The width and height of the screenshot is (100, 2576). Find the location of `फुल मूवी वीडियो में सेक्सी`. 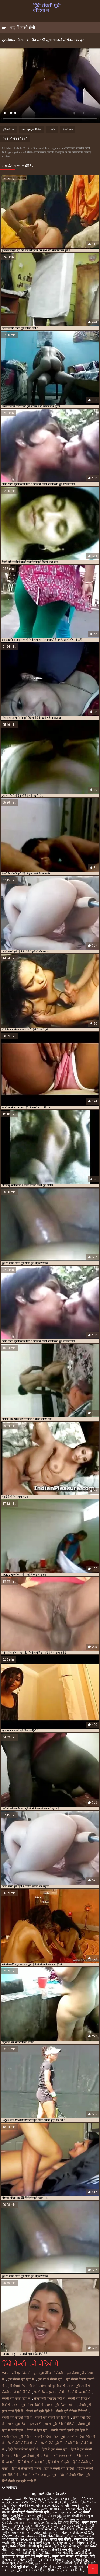

फुल मूवी वीडियो में सेक्सी is located at coordinates (48, 2373).